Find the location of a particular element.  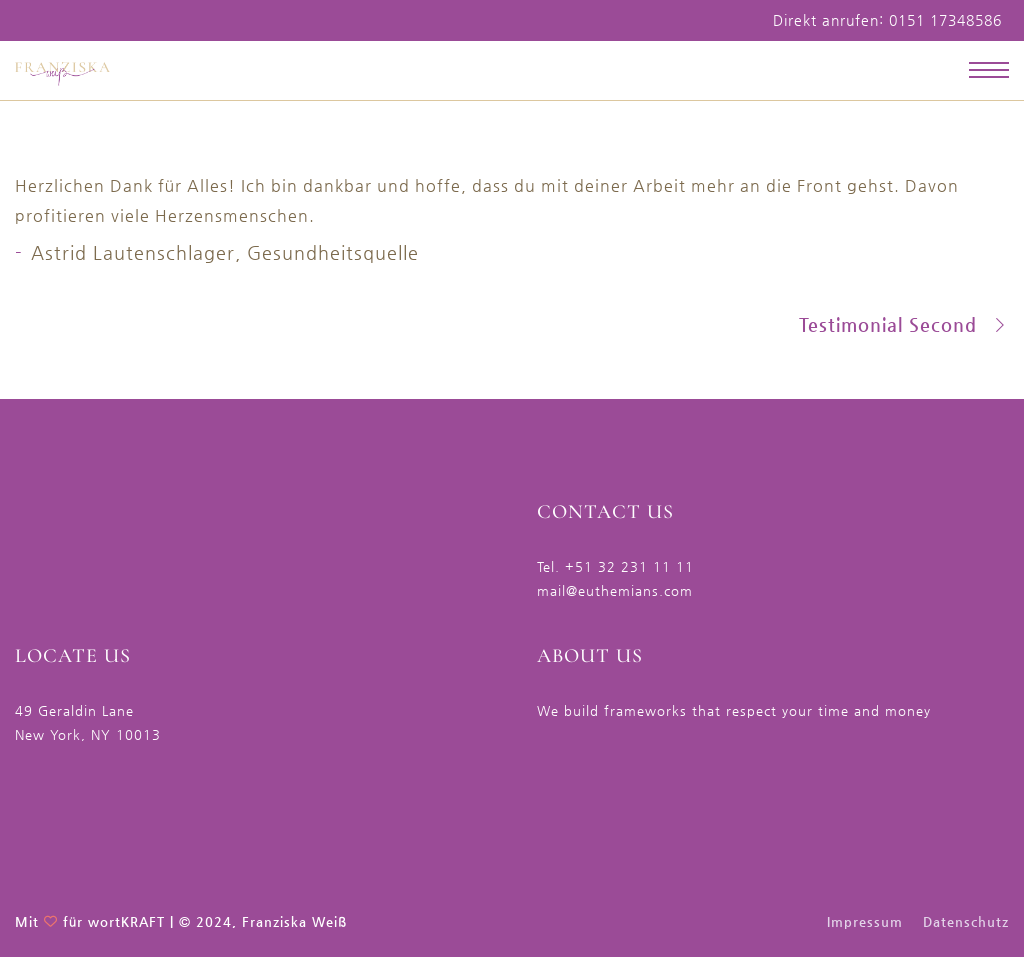

Impressum is located at coordinates (865, 921).